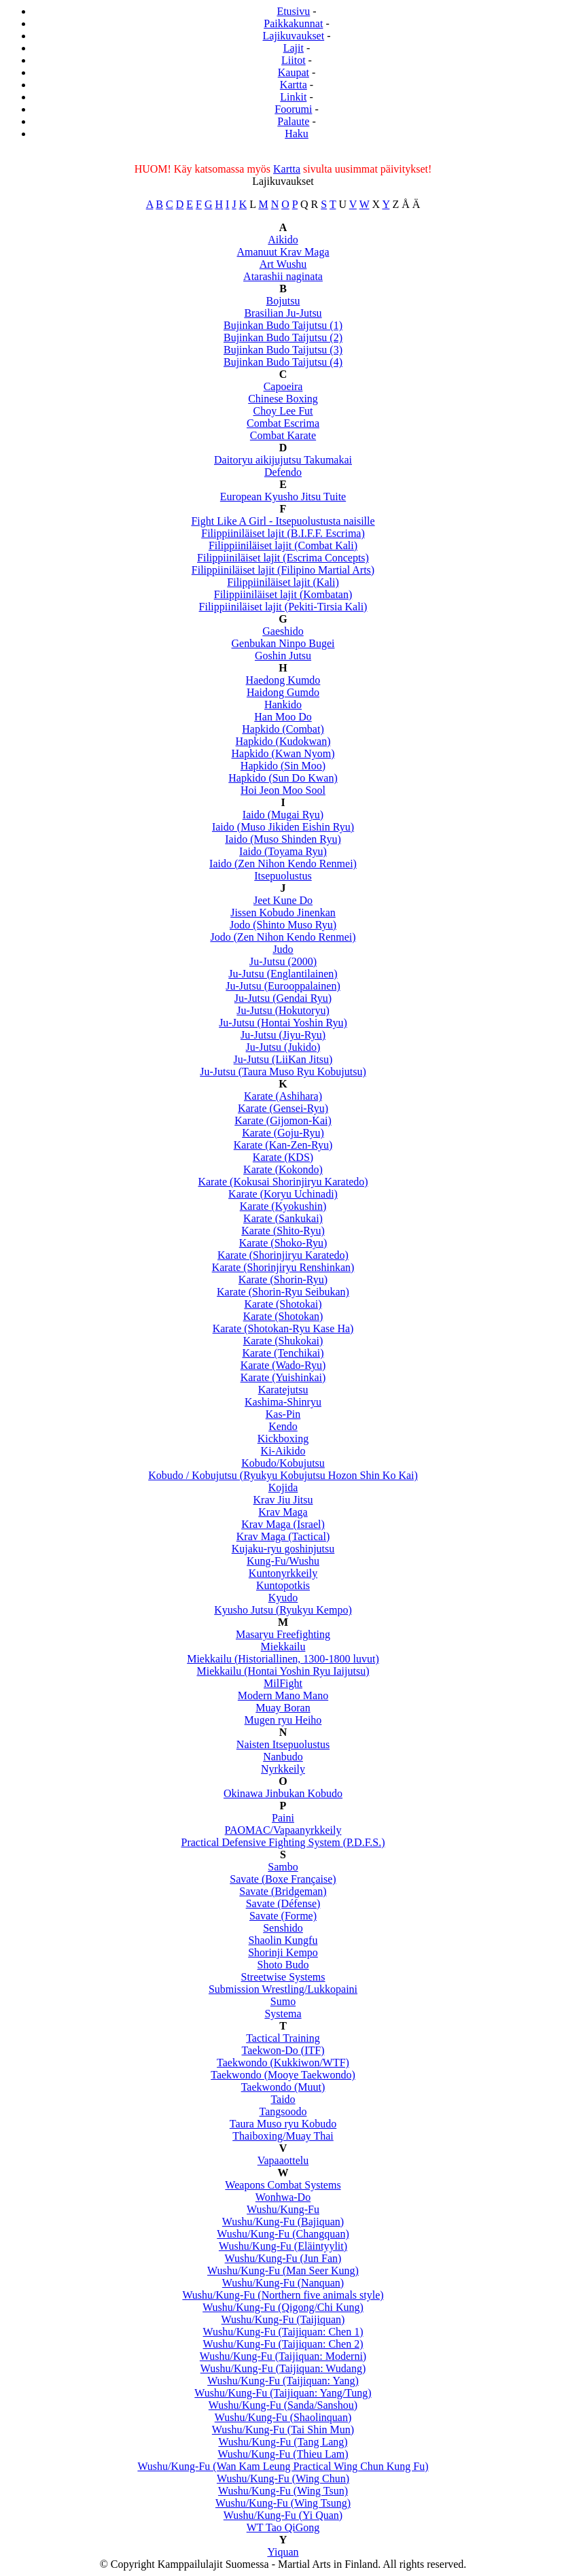  I want to click on Karate (Sankukai), so click(283, 1218).